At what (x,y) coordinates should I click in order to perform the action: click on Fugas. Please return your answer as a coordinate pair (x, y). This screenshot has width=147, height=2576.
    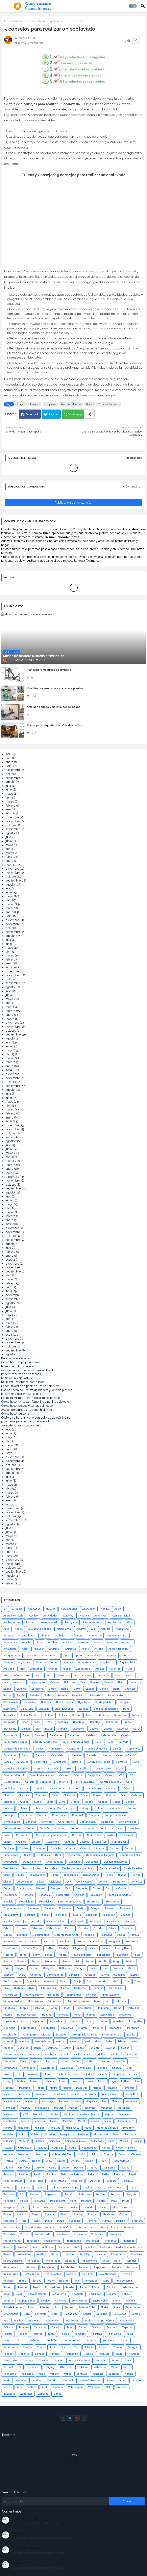
    Looking at the image, I should click on (6, 1968).